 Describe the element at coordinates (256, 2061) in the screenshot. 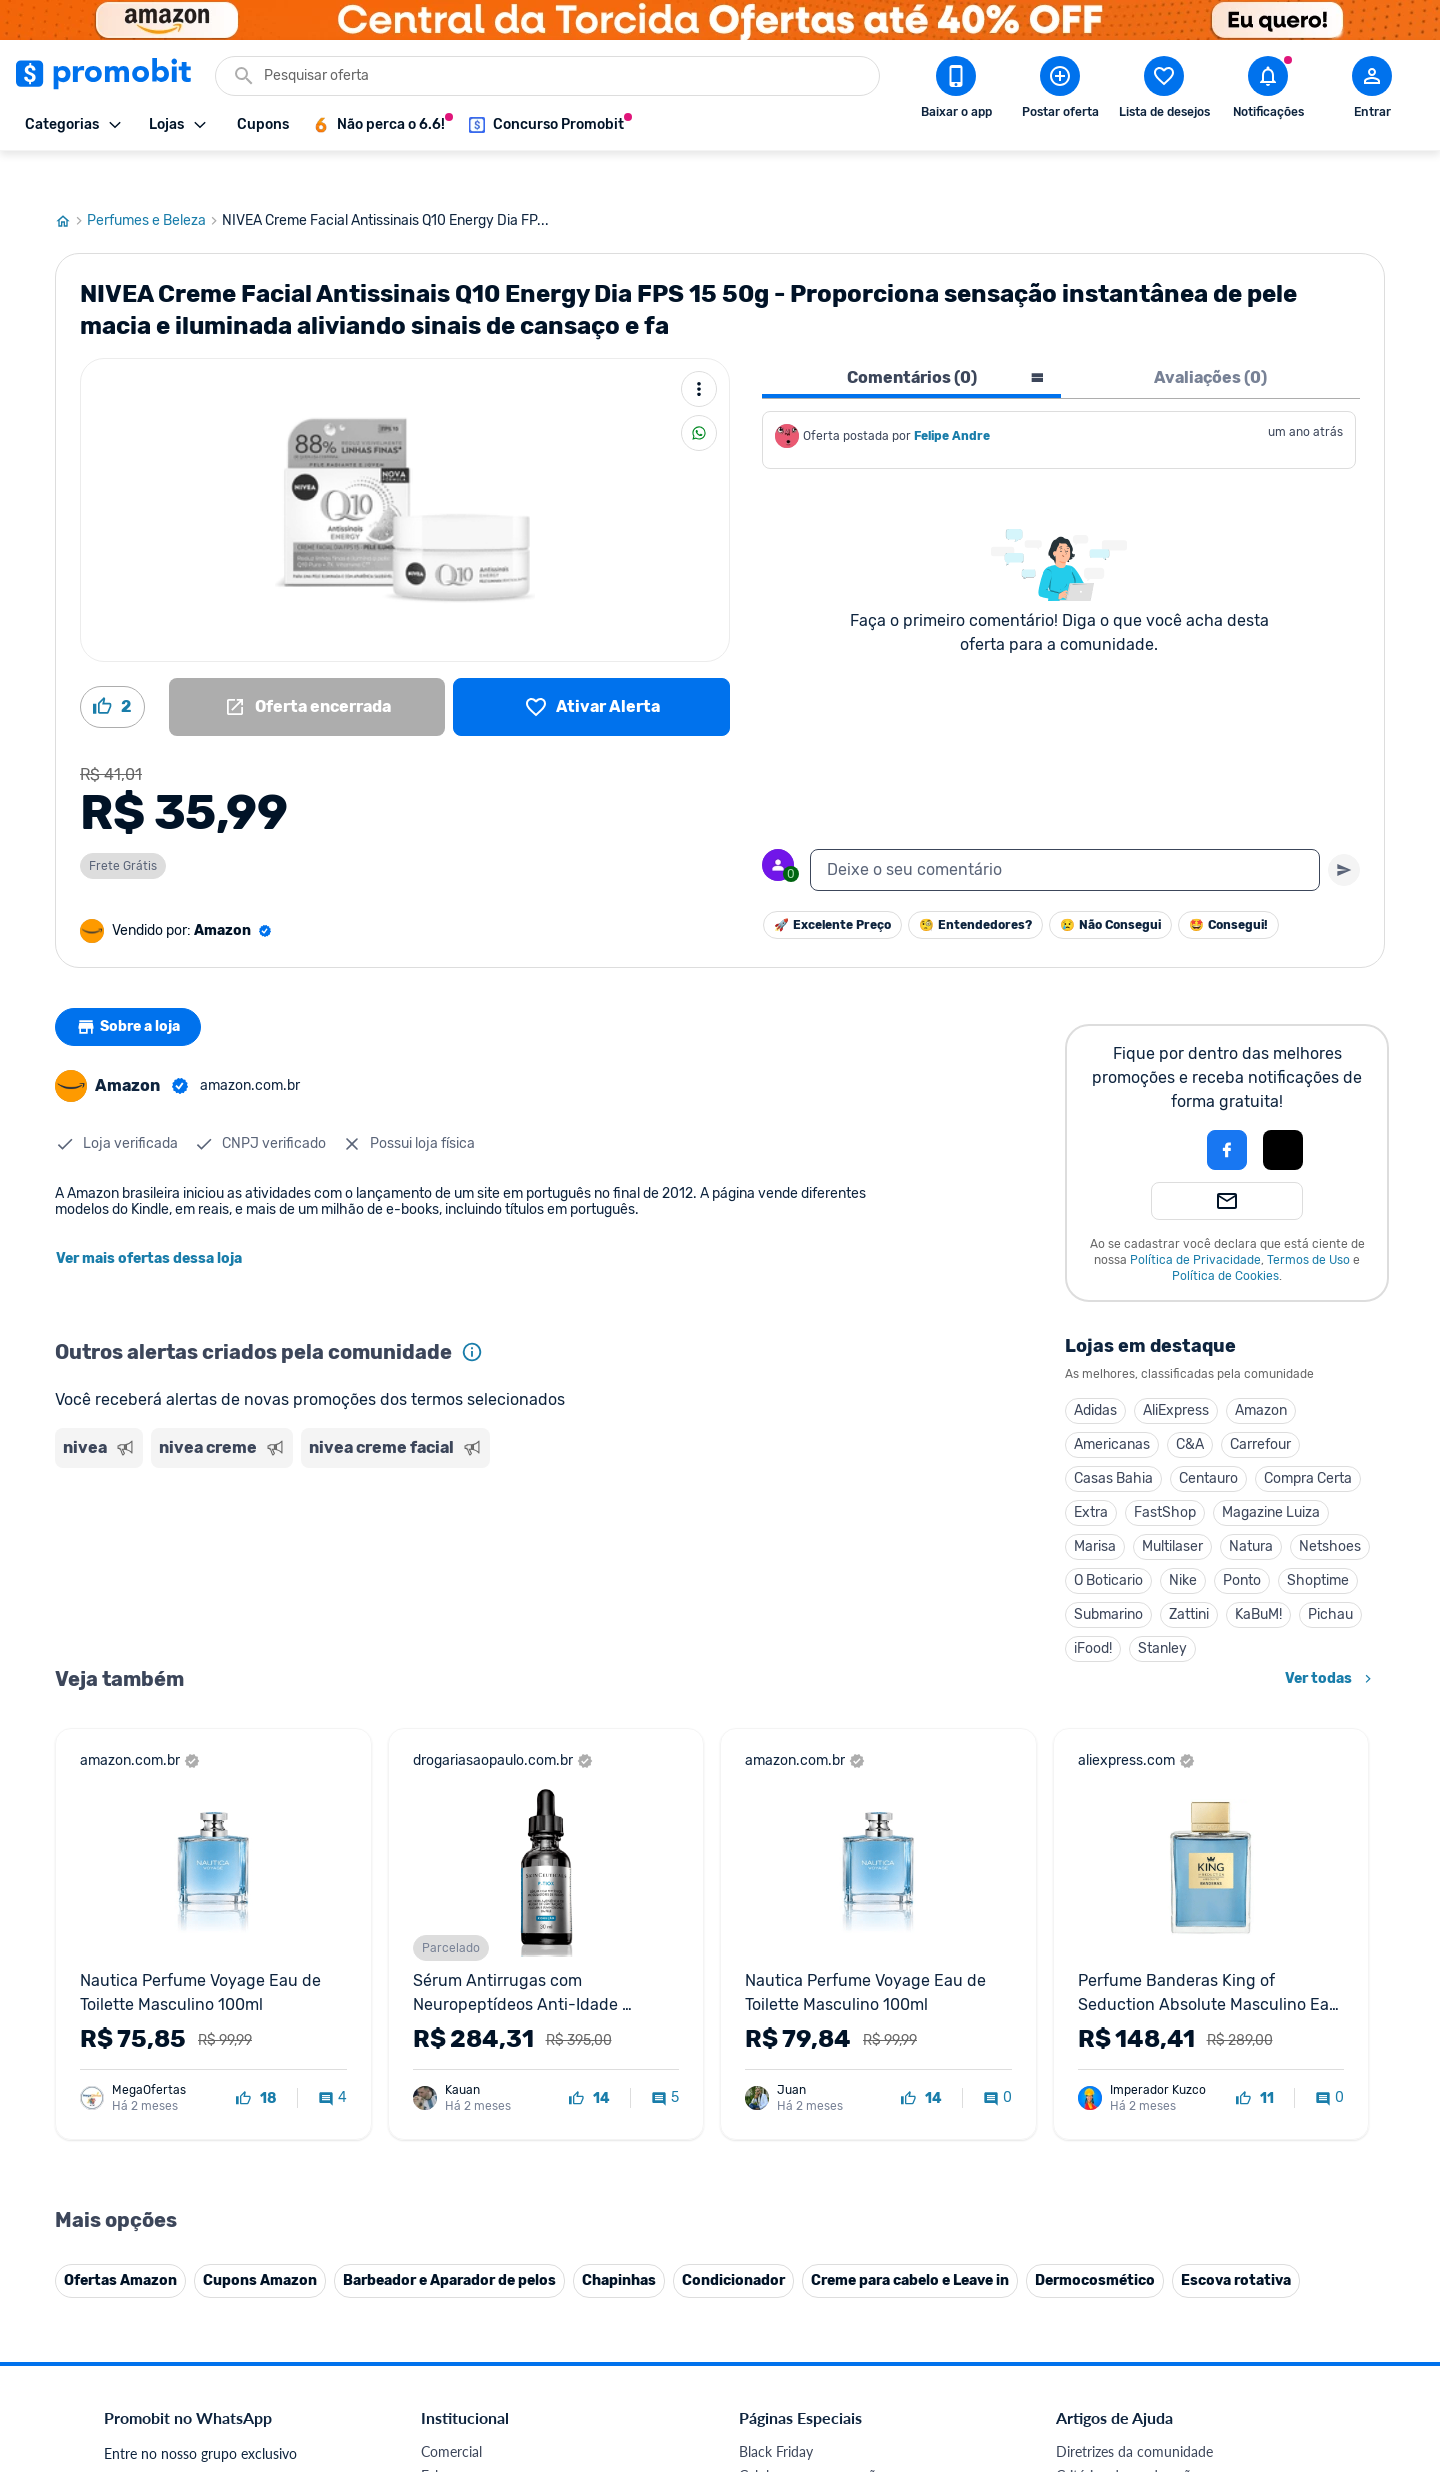

I see `[curtir oferta]` at that location.